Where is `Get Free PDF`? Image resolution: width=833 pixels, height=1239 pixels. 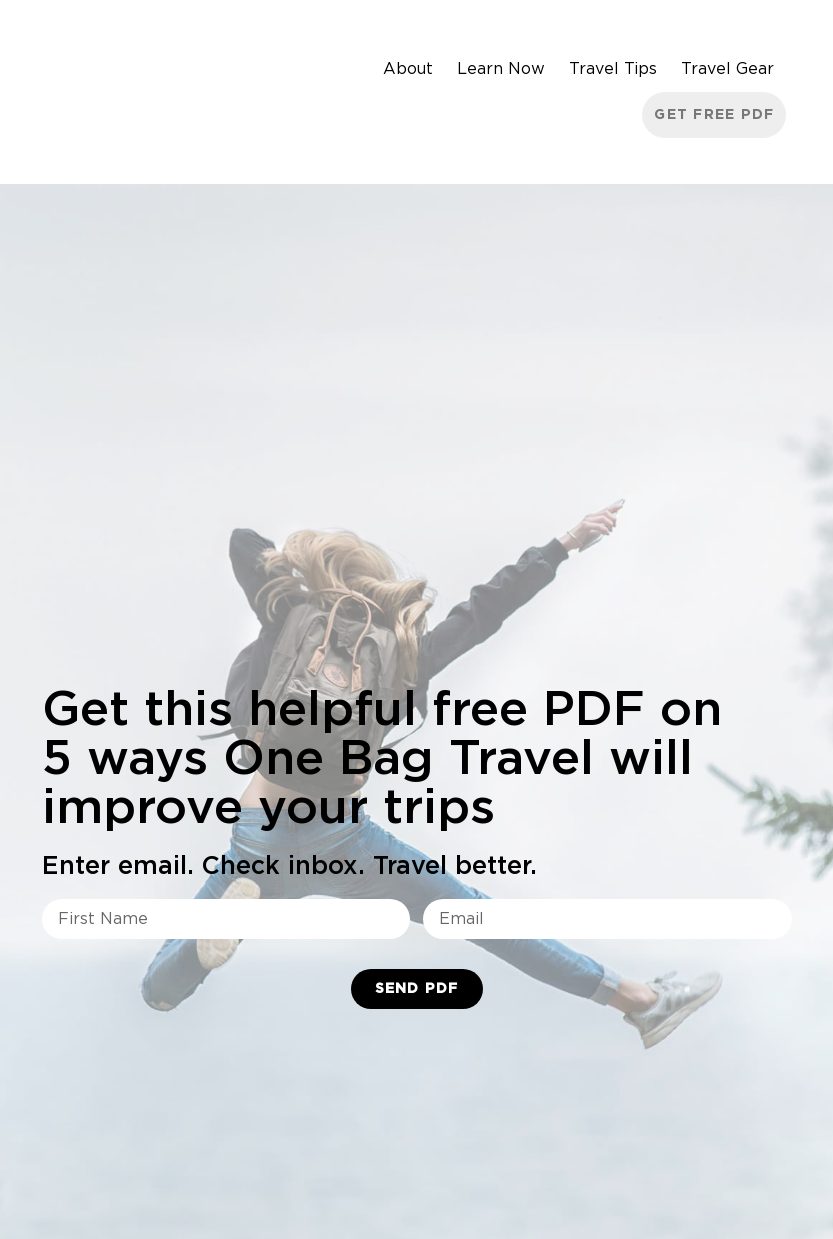 Get Free PDF is located at coordinates (714, 115).